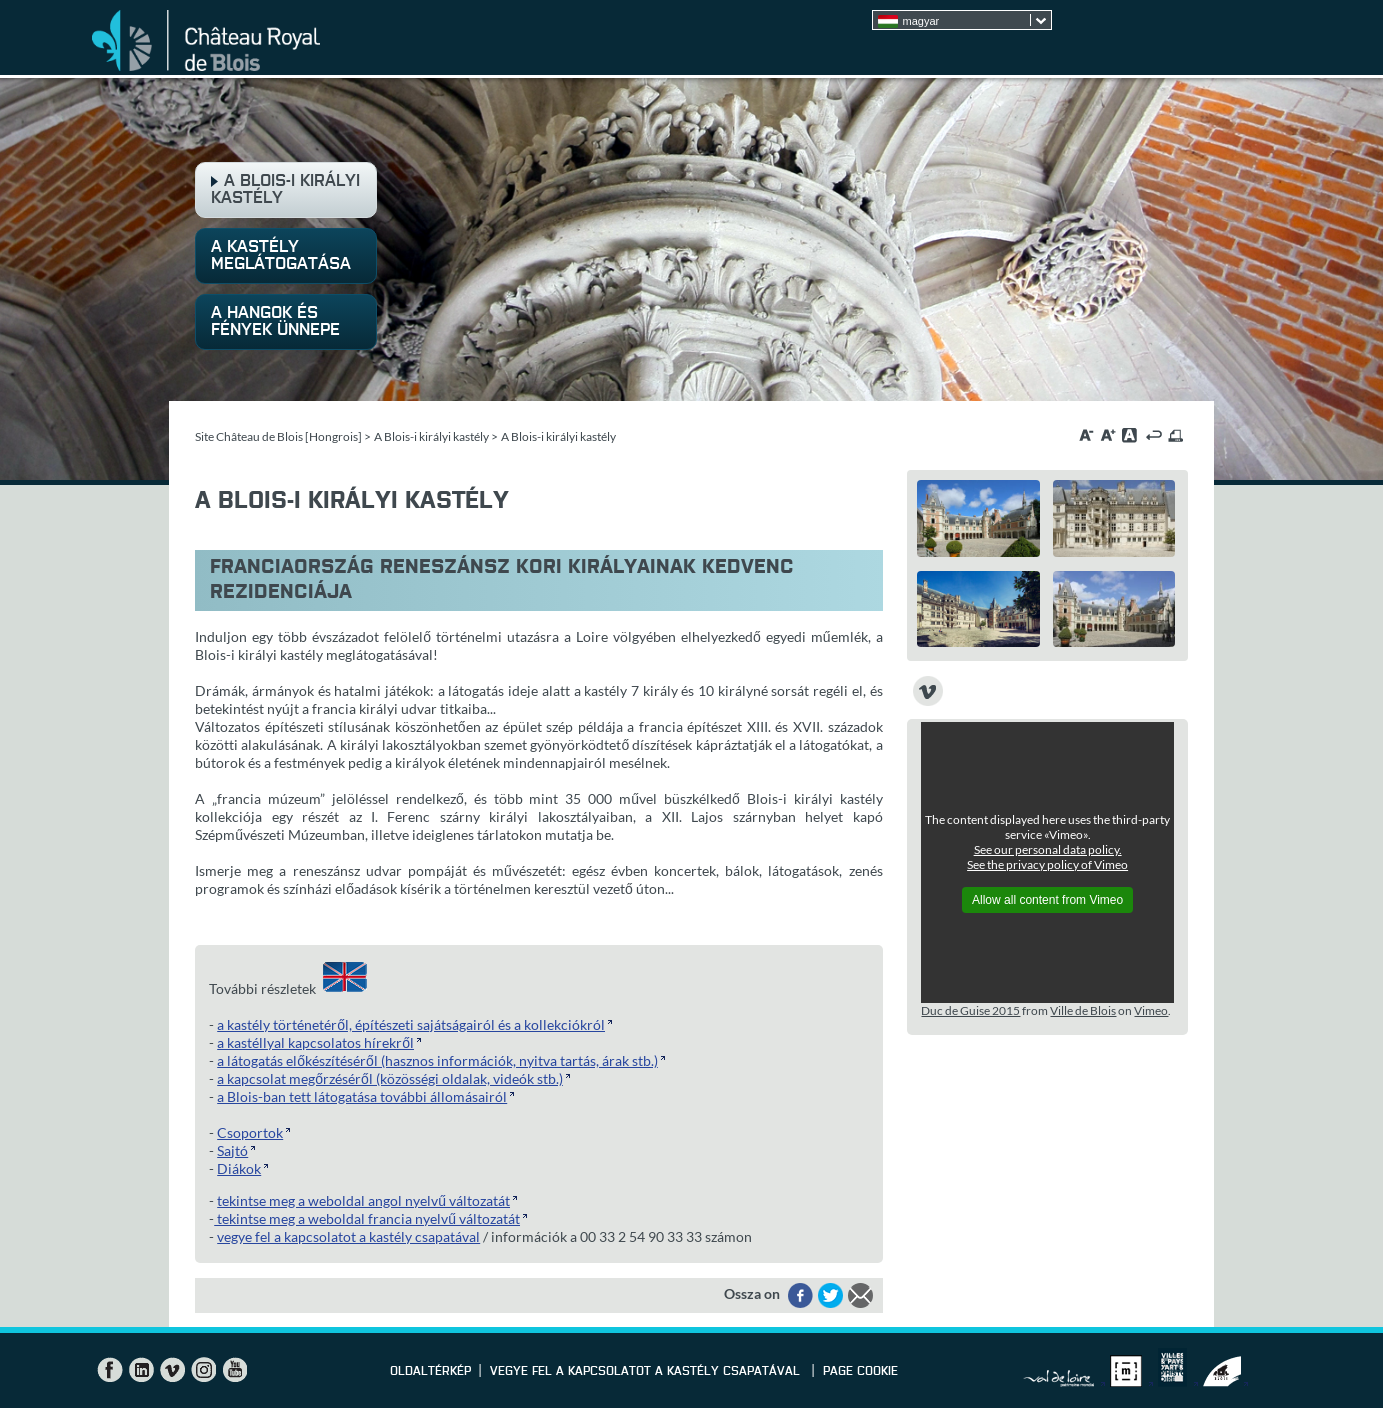  Describe the element at coordinates (1047, 864) in the screenshot. I see `See the privacy policy of Vimeo` at that location.